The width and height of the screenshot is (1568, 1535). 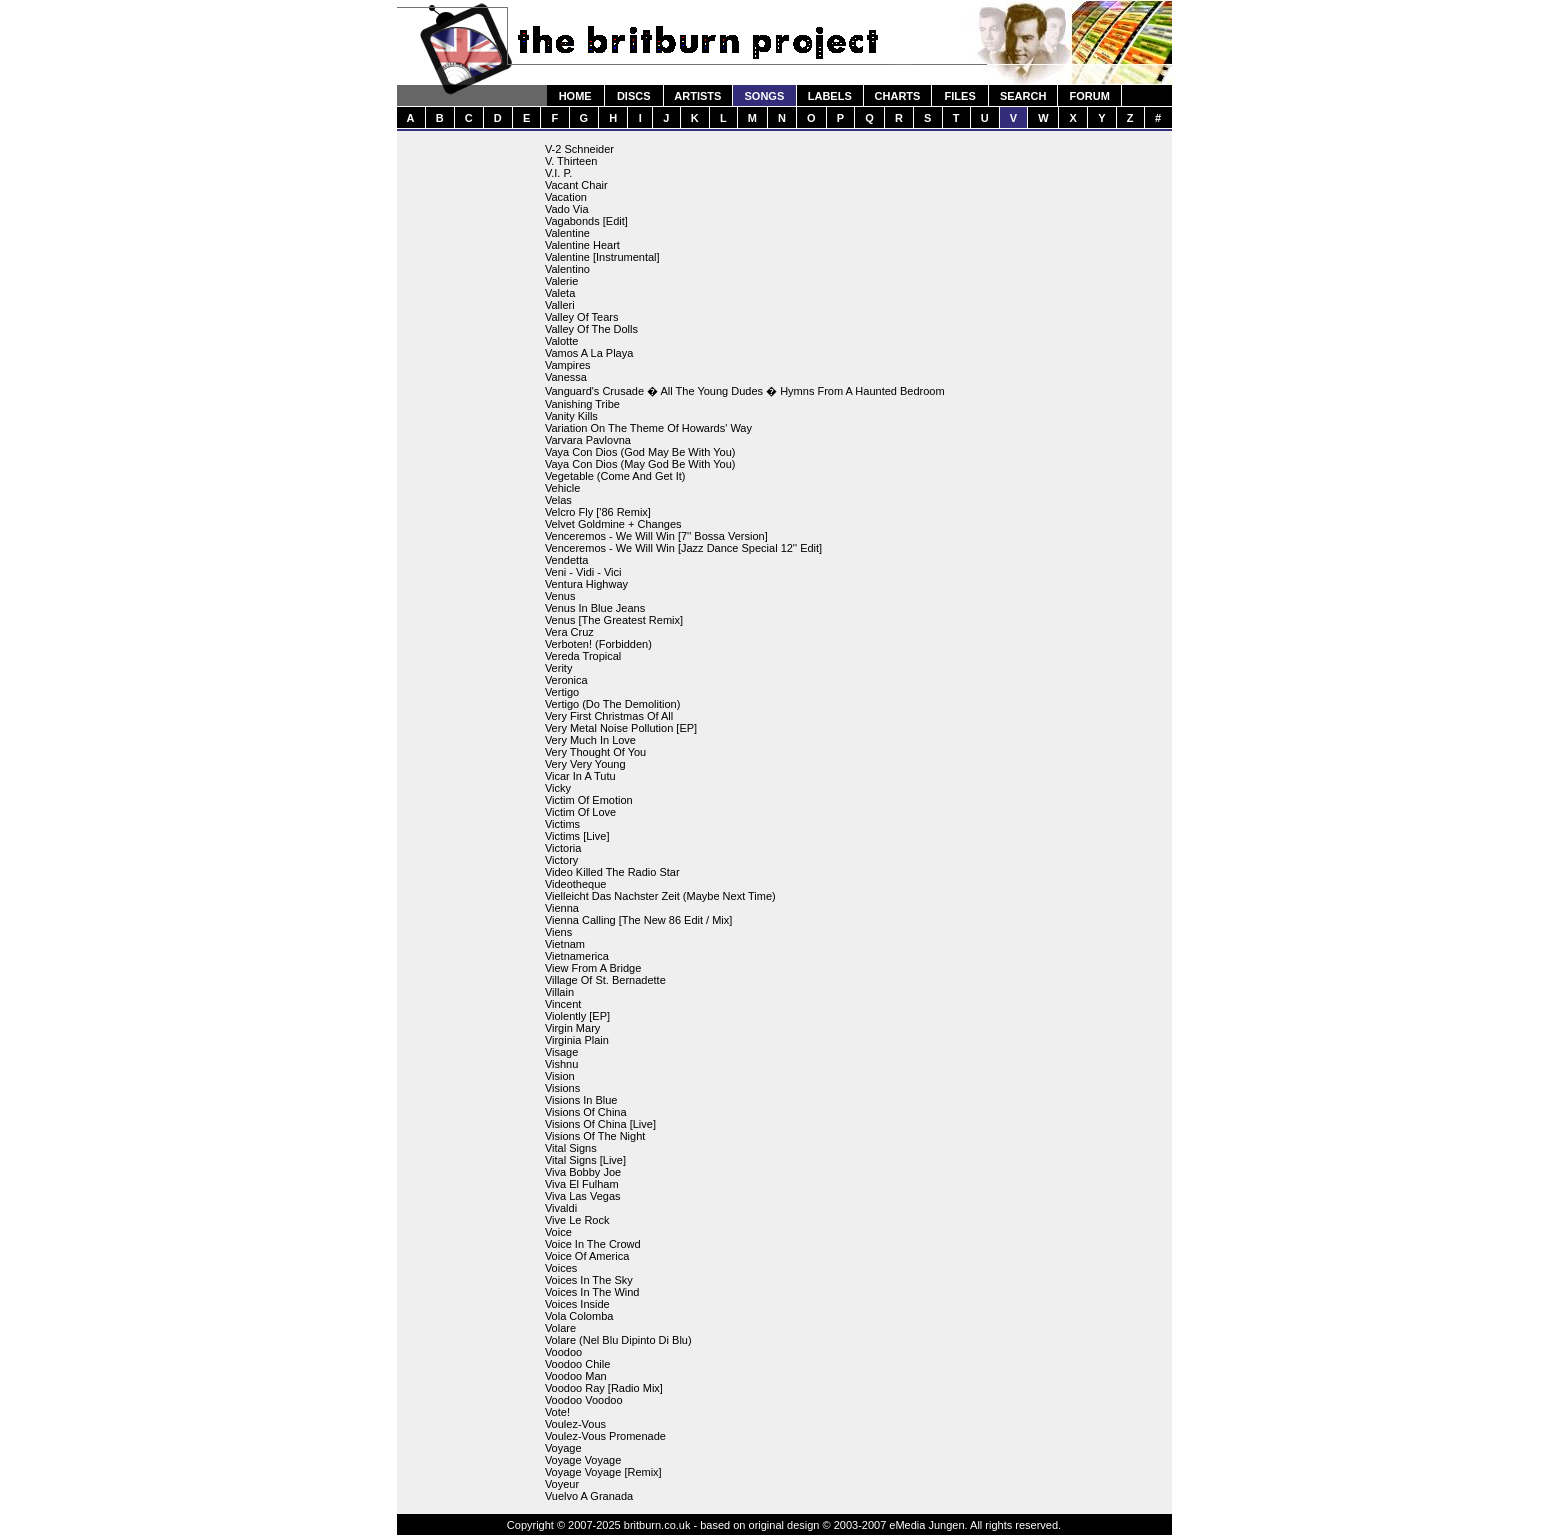 I want to click on Voodoo Ray [Radio Mix], so click(x=604, y=1388).